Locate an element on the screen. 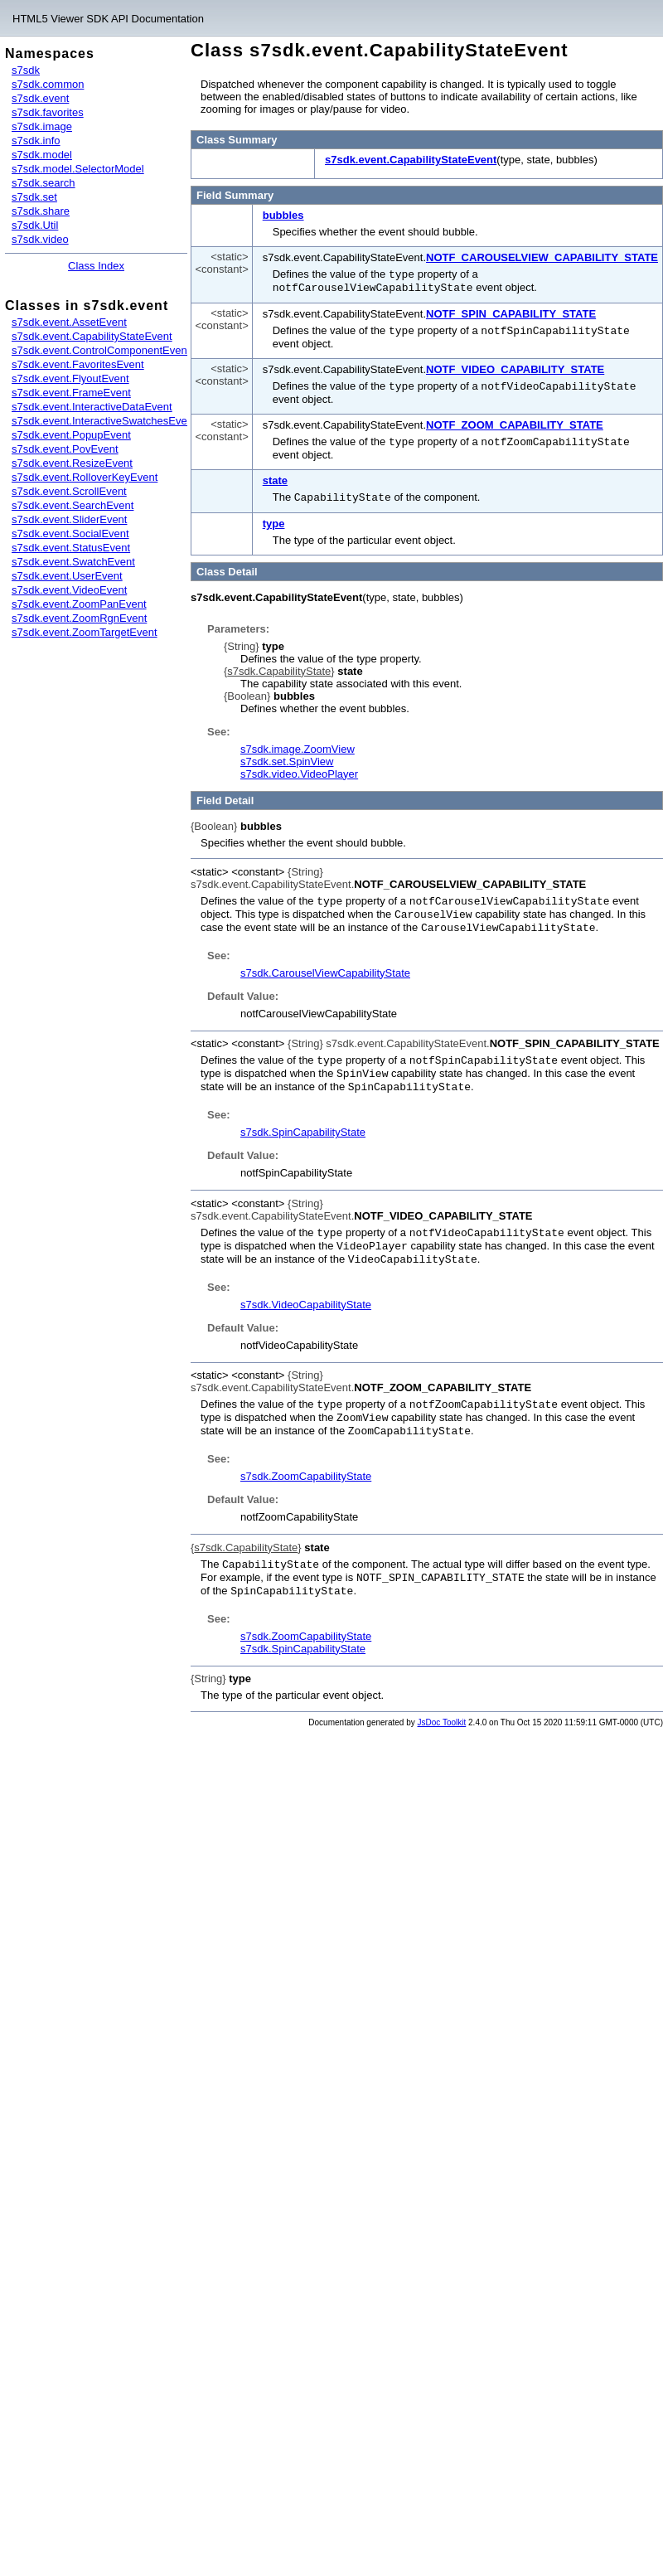 The height and width of the screenshot is (2576, 663). s7sdk.event.PopupEvent is located at coordinates (71, 435).